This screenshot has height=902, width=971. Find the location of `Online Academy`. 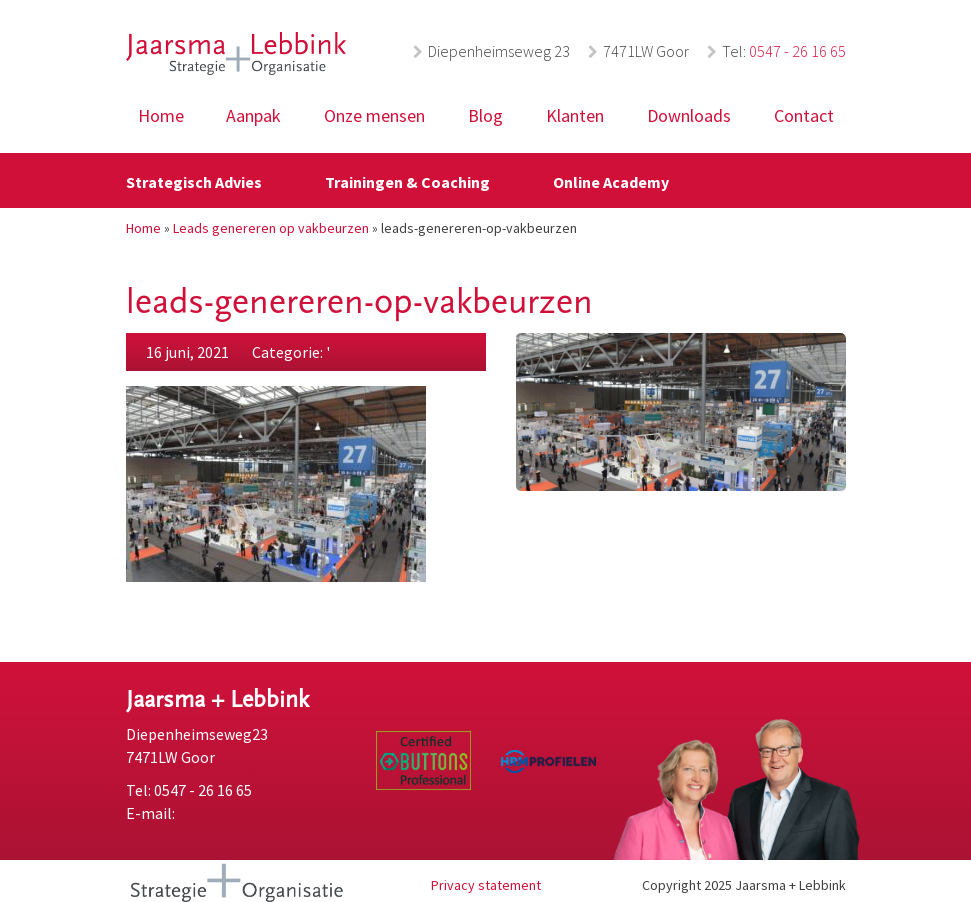

Online Academy is located at coordinates (611, 182).